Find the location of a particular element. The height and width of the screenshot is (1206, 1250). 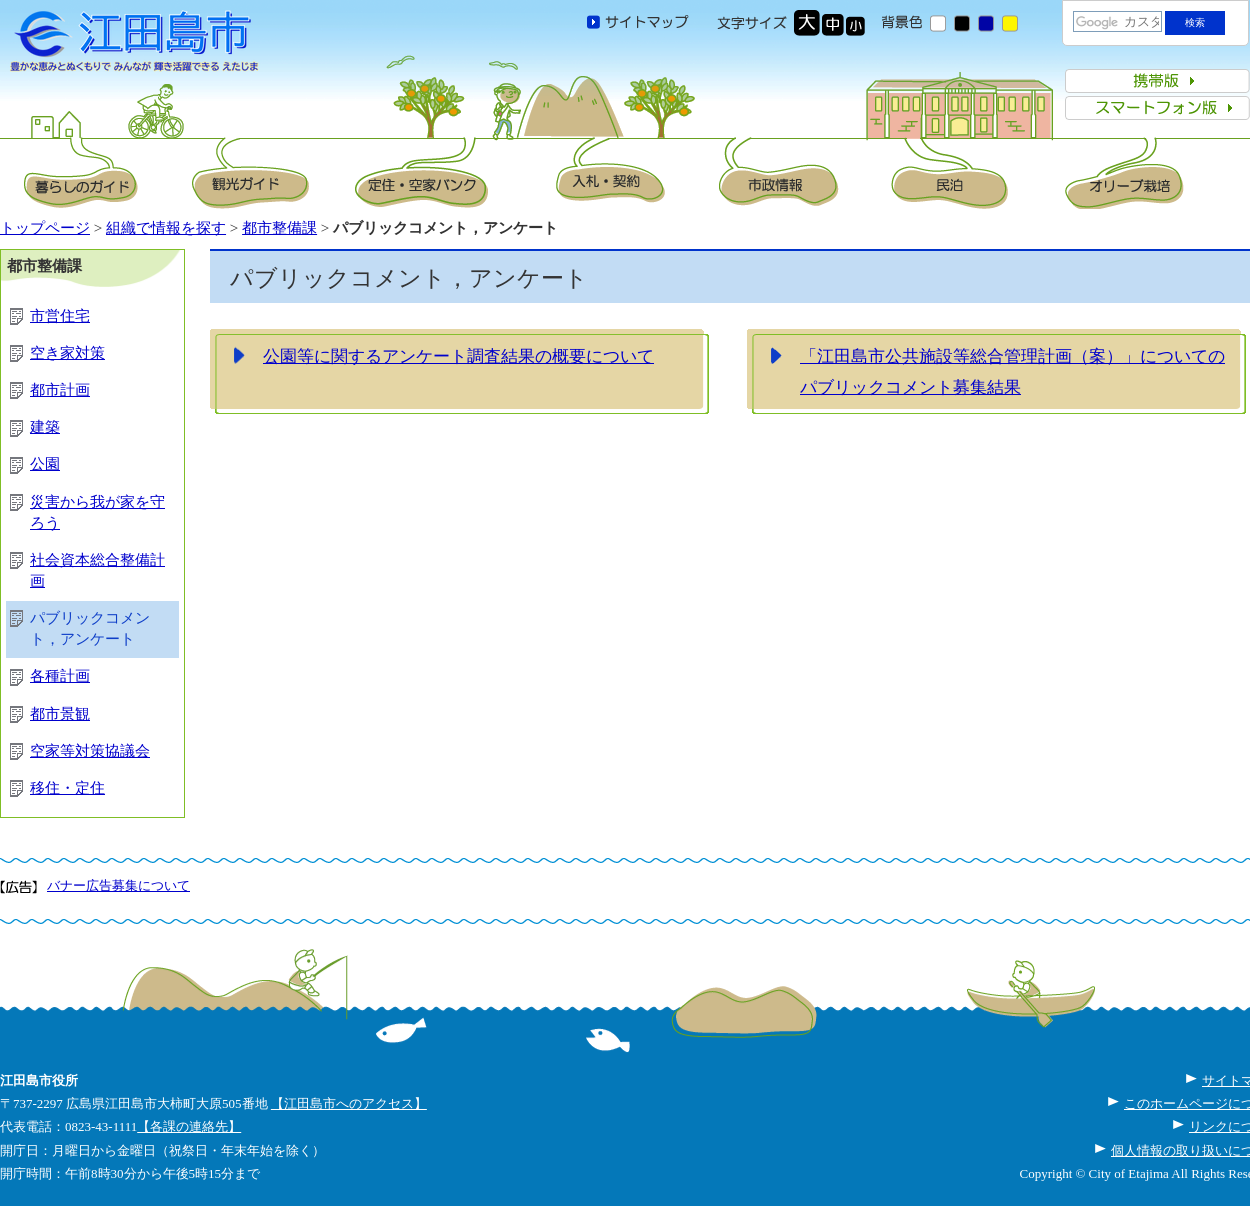

バナー広告募集について is located at coordinates (118, 885).